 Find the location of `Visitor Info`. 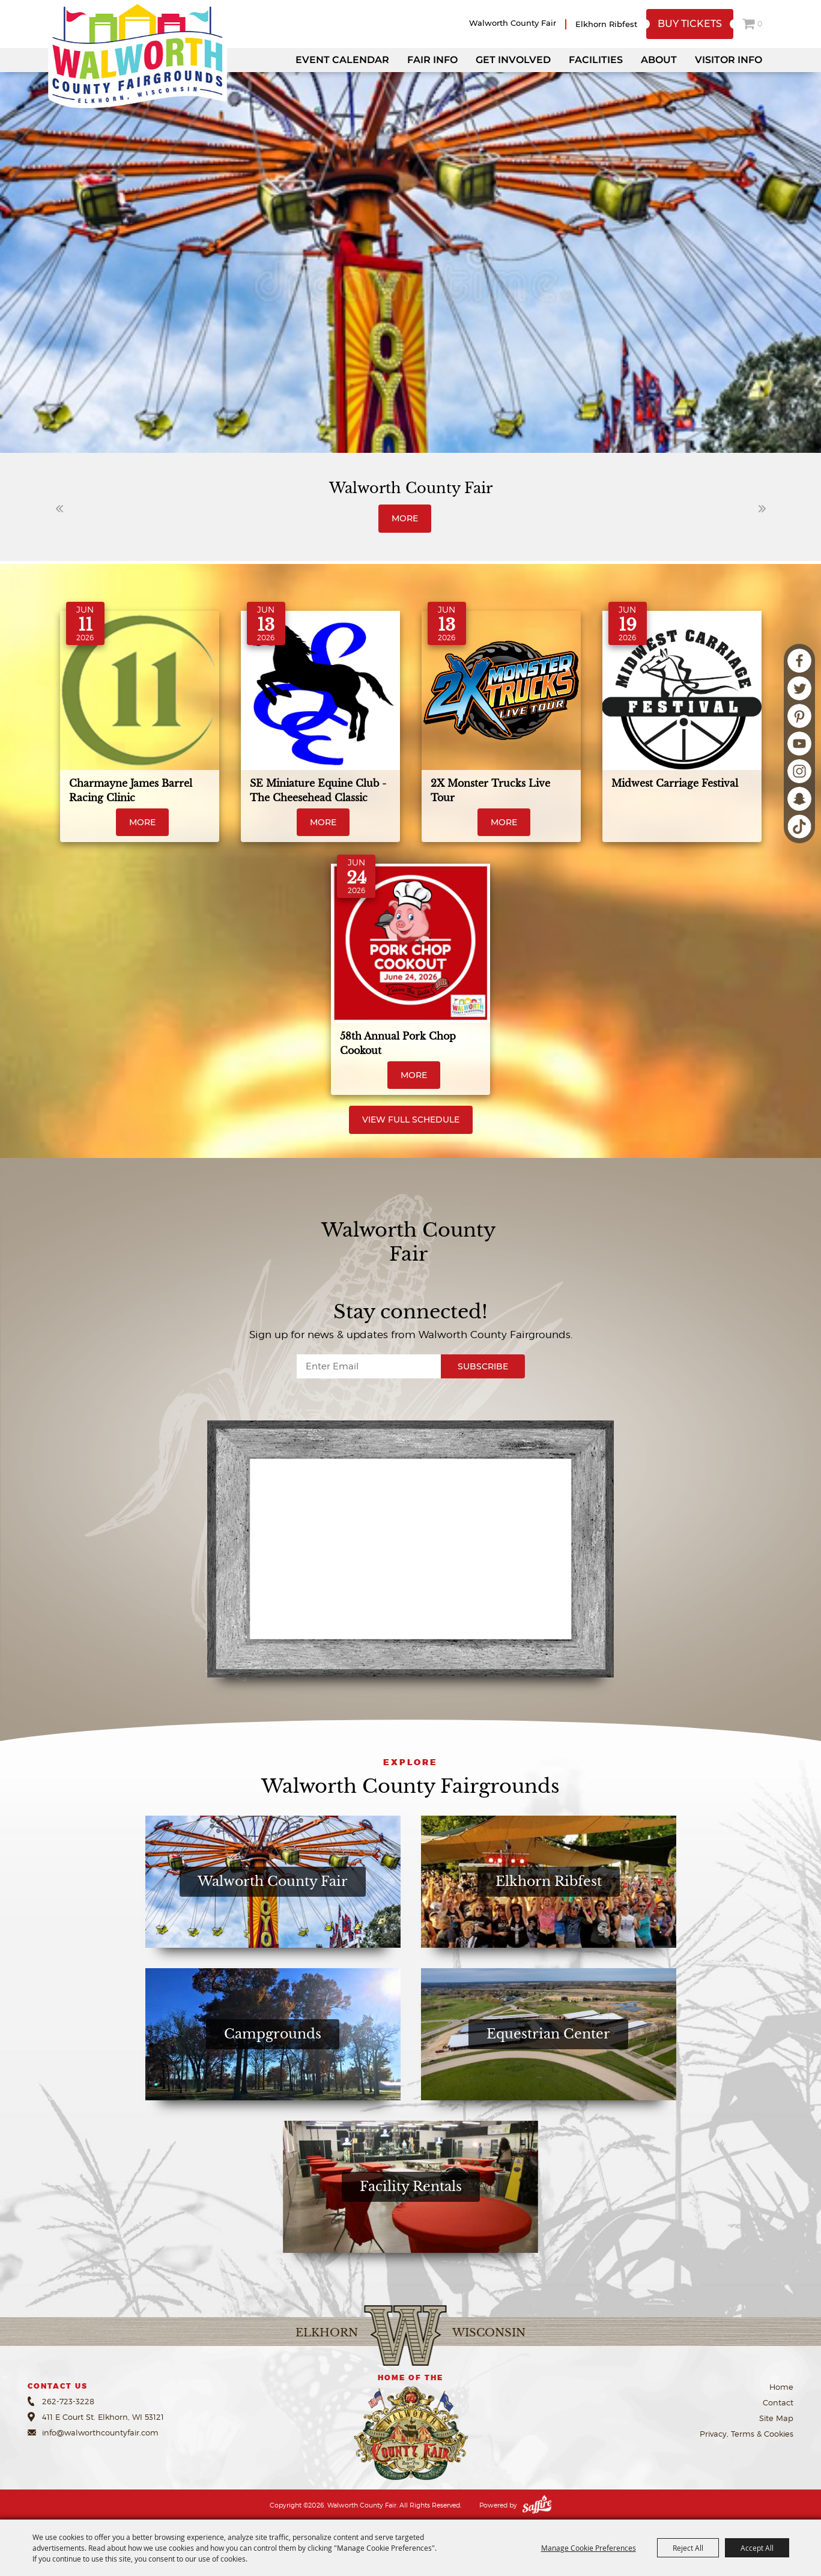

Visitor Info is located at coordinates (728, 59).